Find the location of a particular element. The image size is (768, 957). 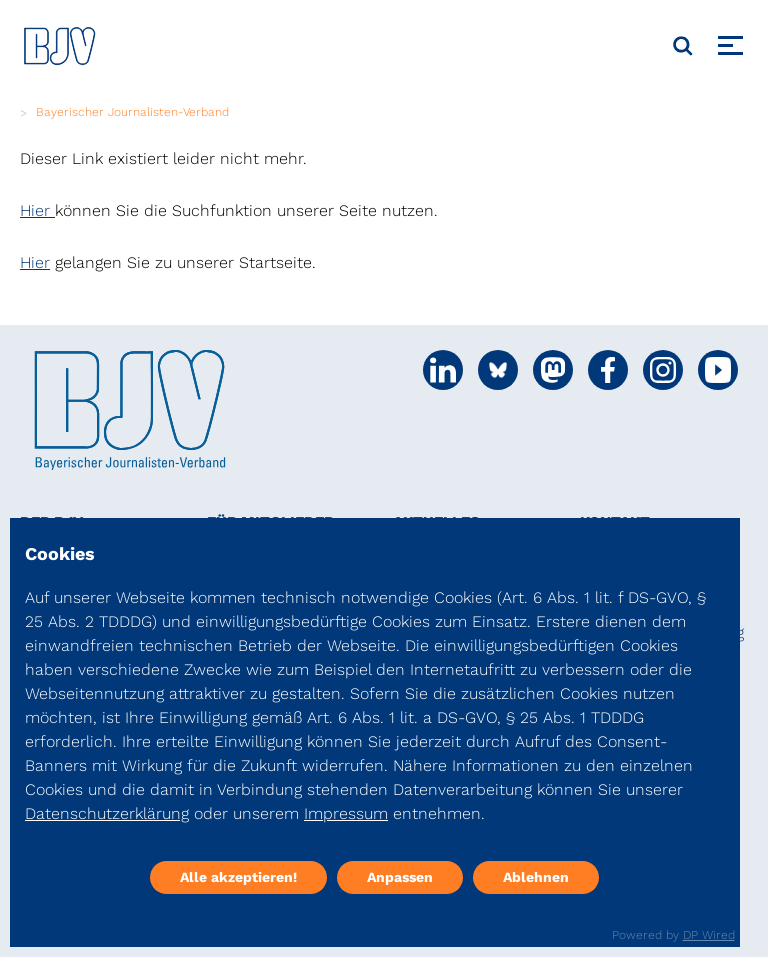

Alle akzeptieren! is located at coordinates (238, 877).